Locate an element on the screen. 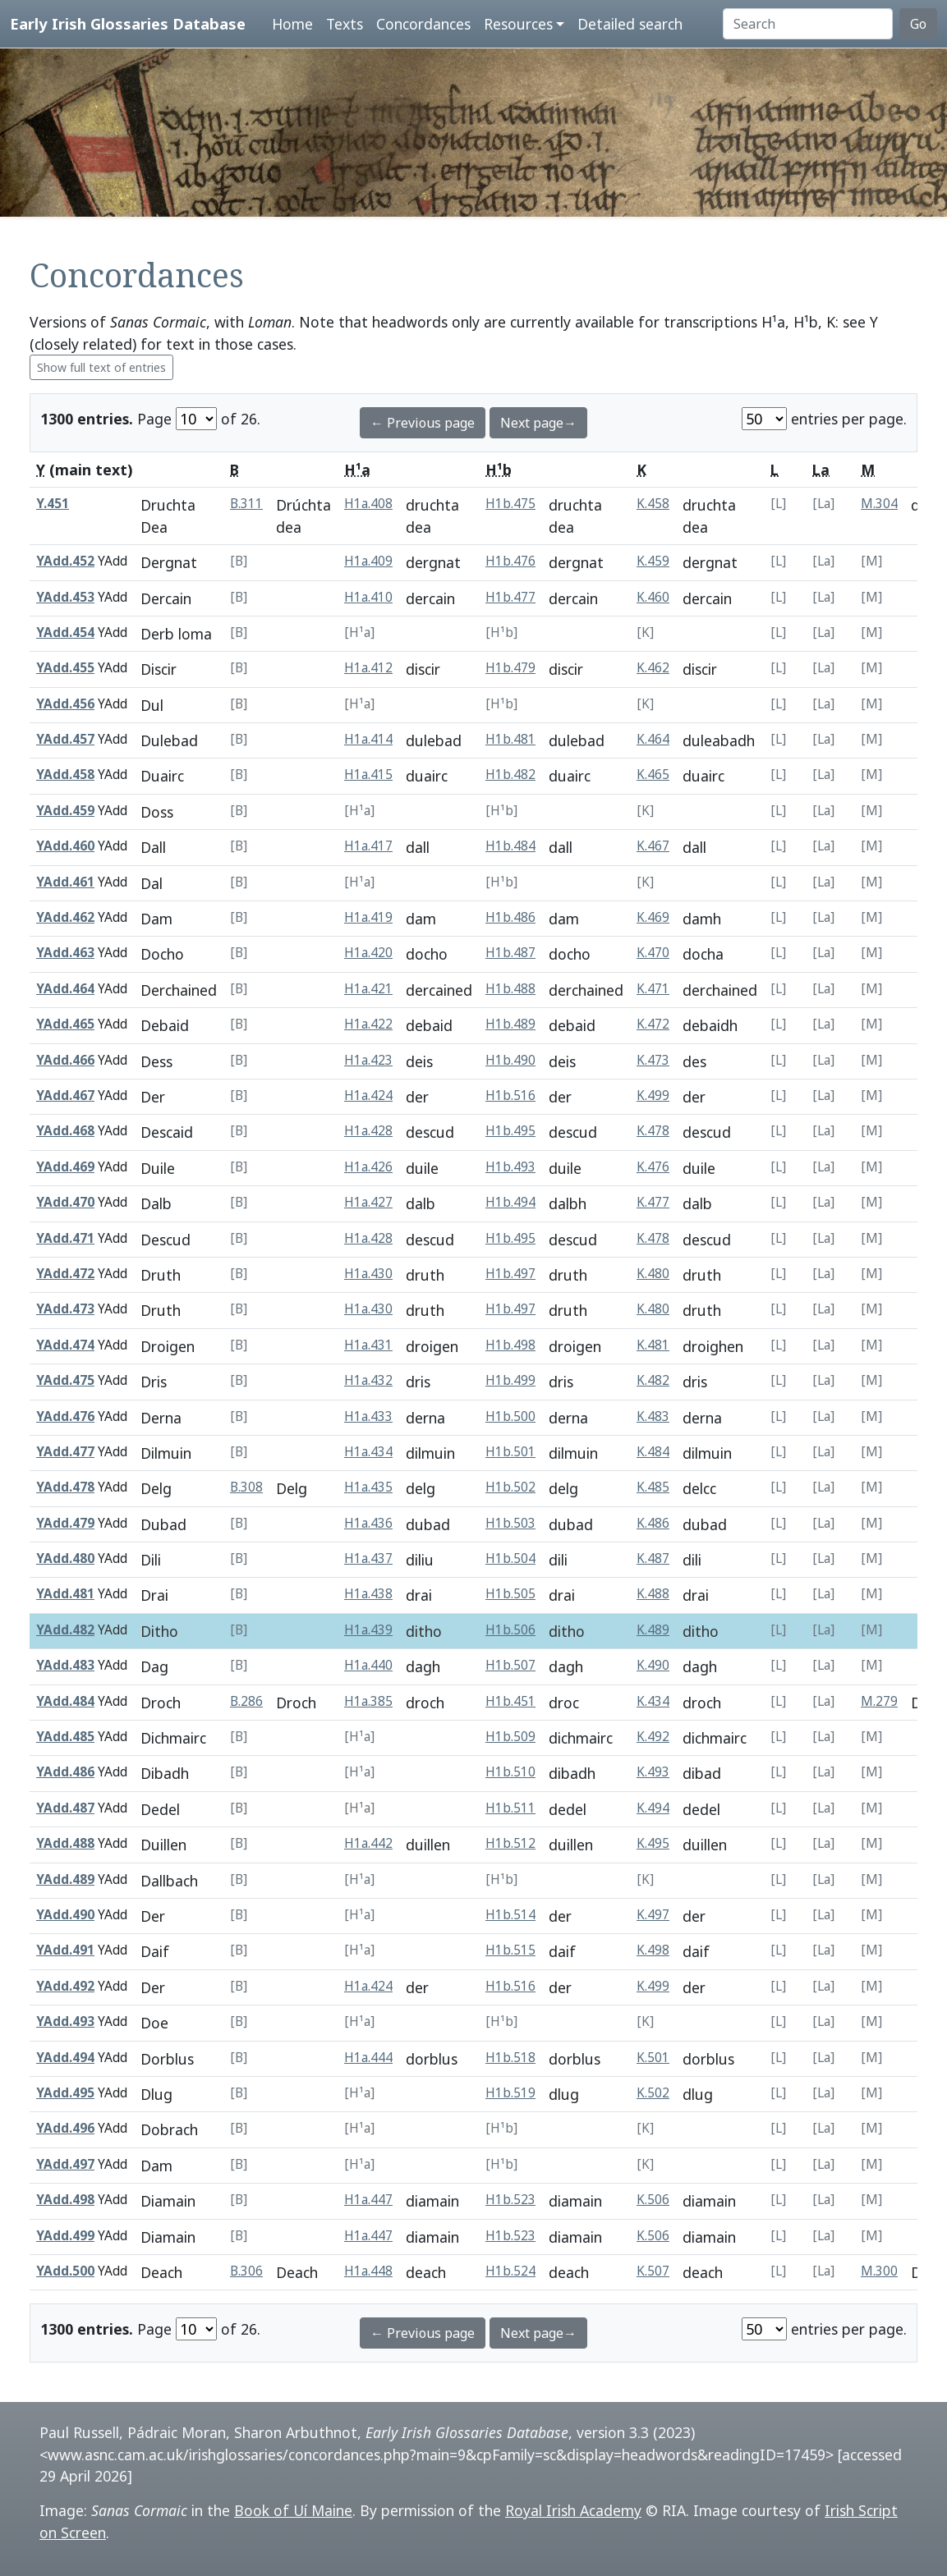 This screenshot has width=947, height=2576. H1a.438 is located at coordinates (368, 1593).